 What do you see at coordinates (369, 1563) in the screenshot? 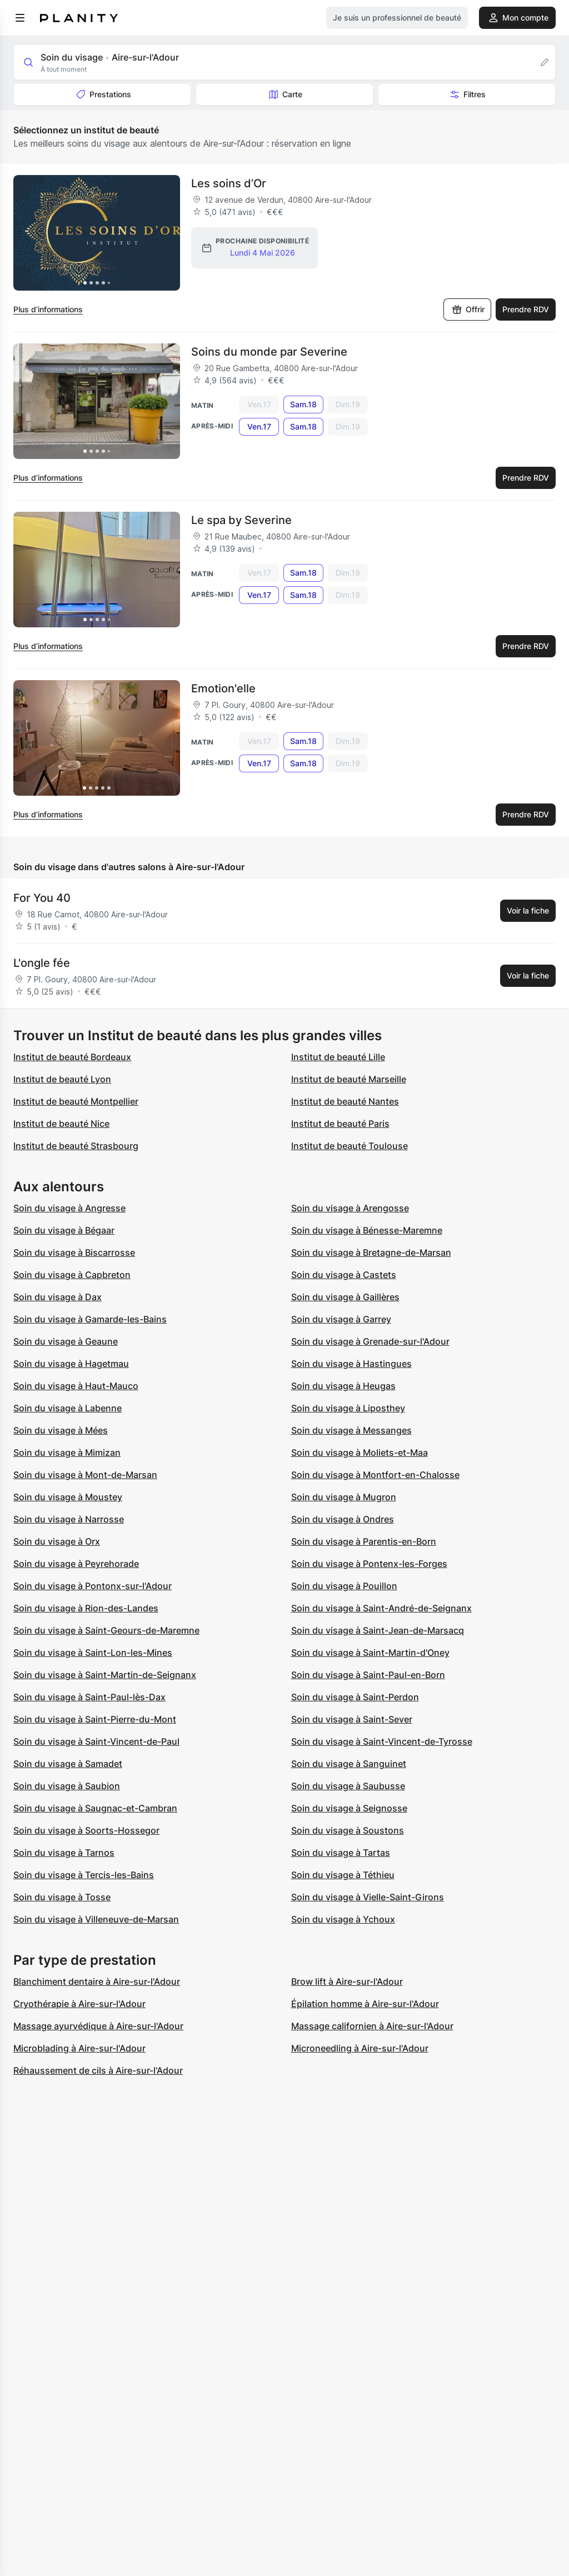
I see `Soin du visage à Pontenx-les-Forges` at bounding box center [369, 1563].